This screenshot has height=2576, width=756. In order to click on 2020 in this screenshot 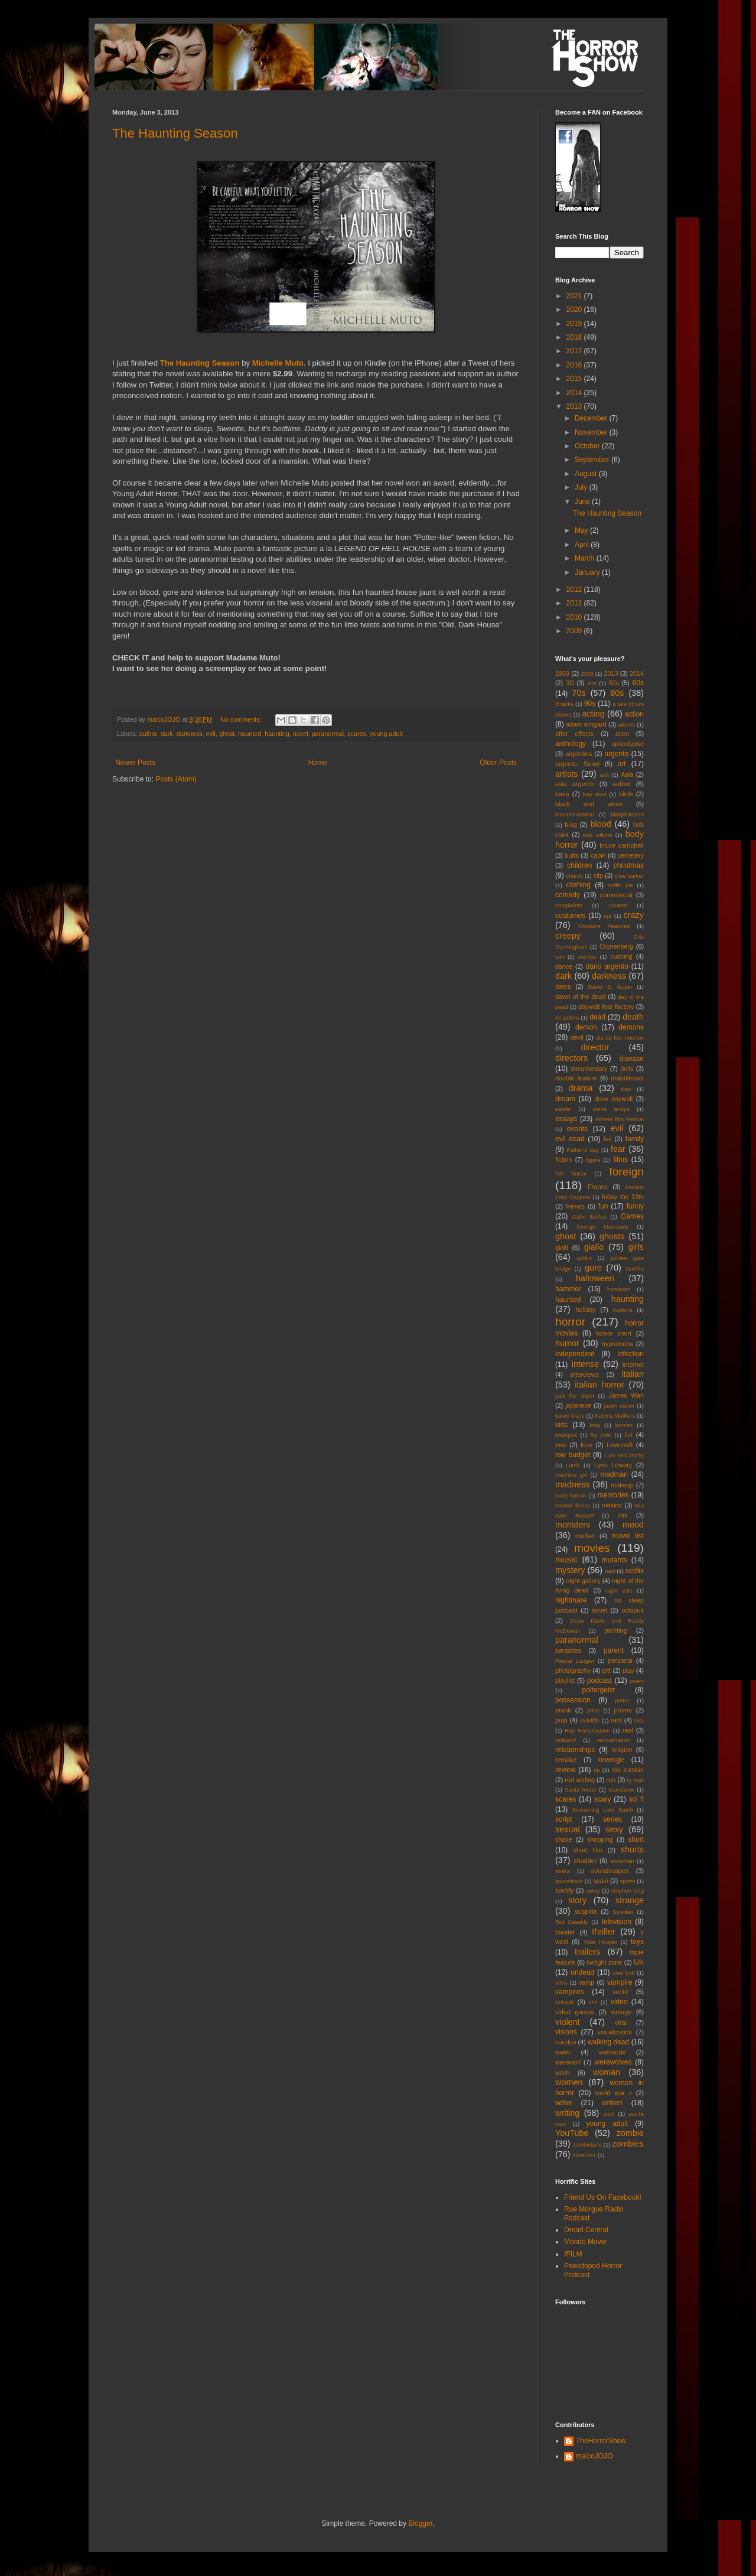, I will do `click(575, 309)`.